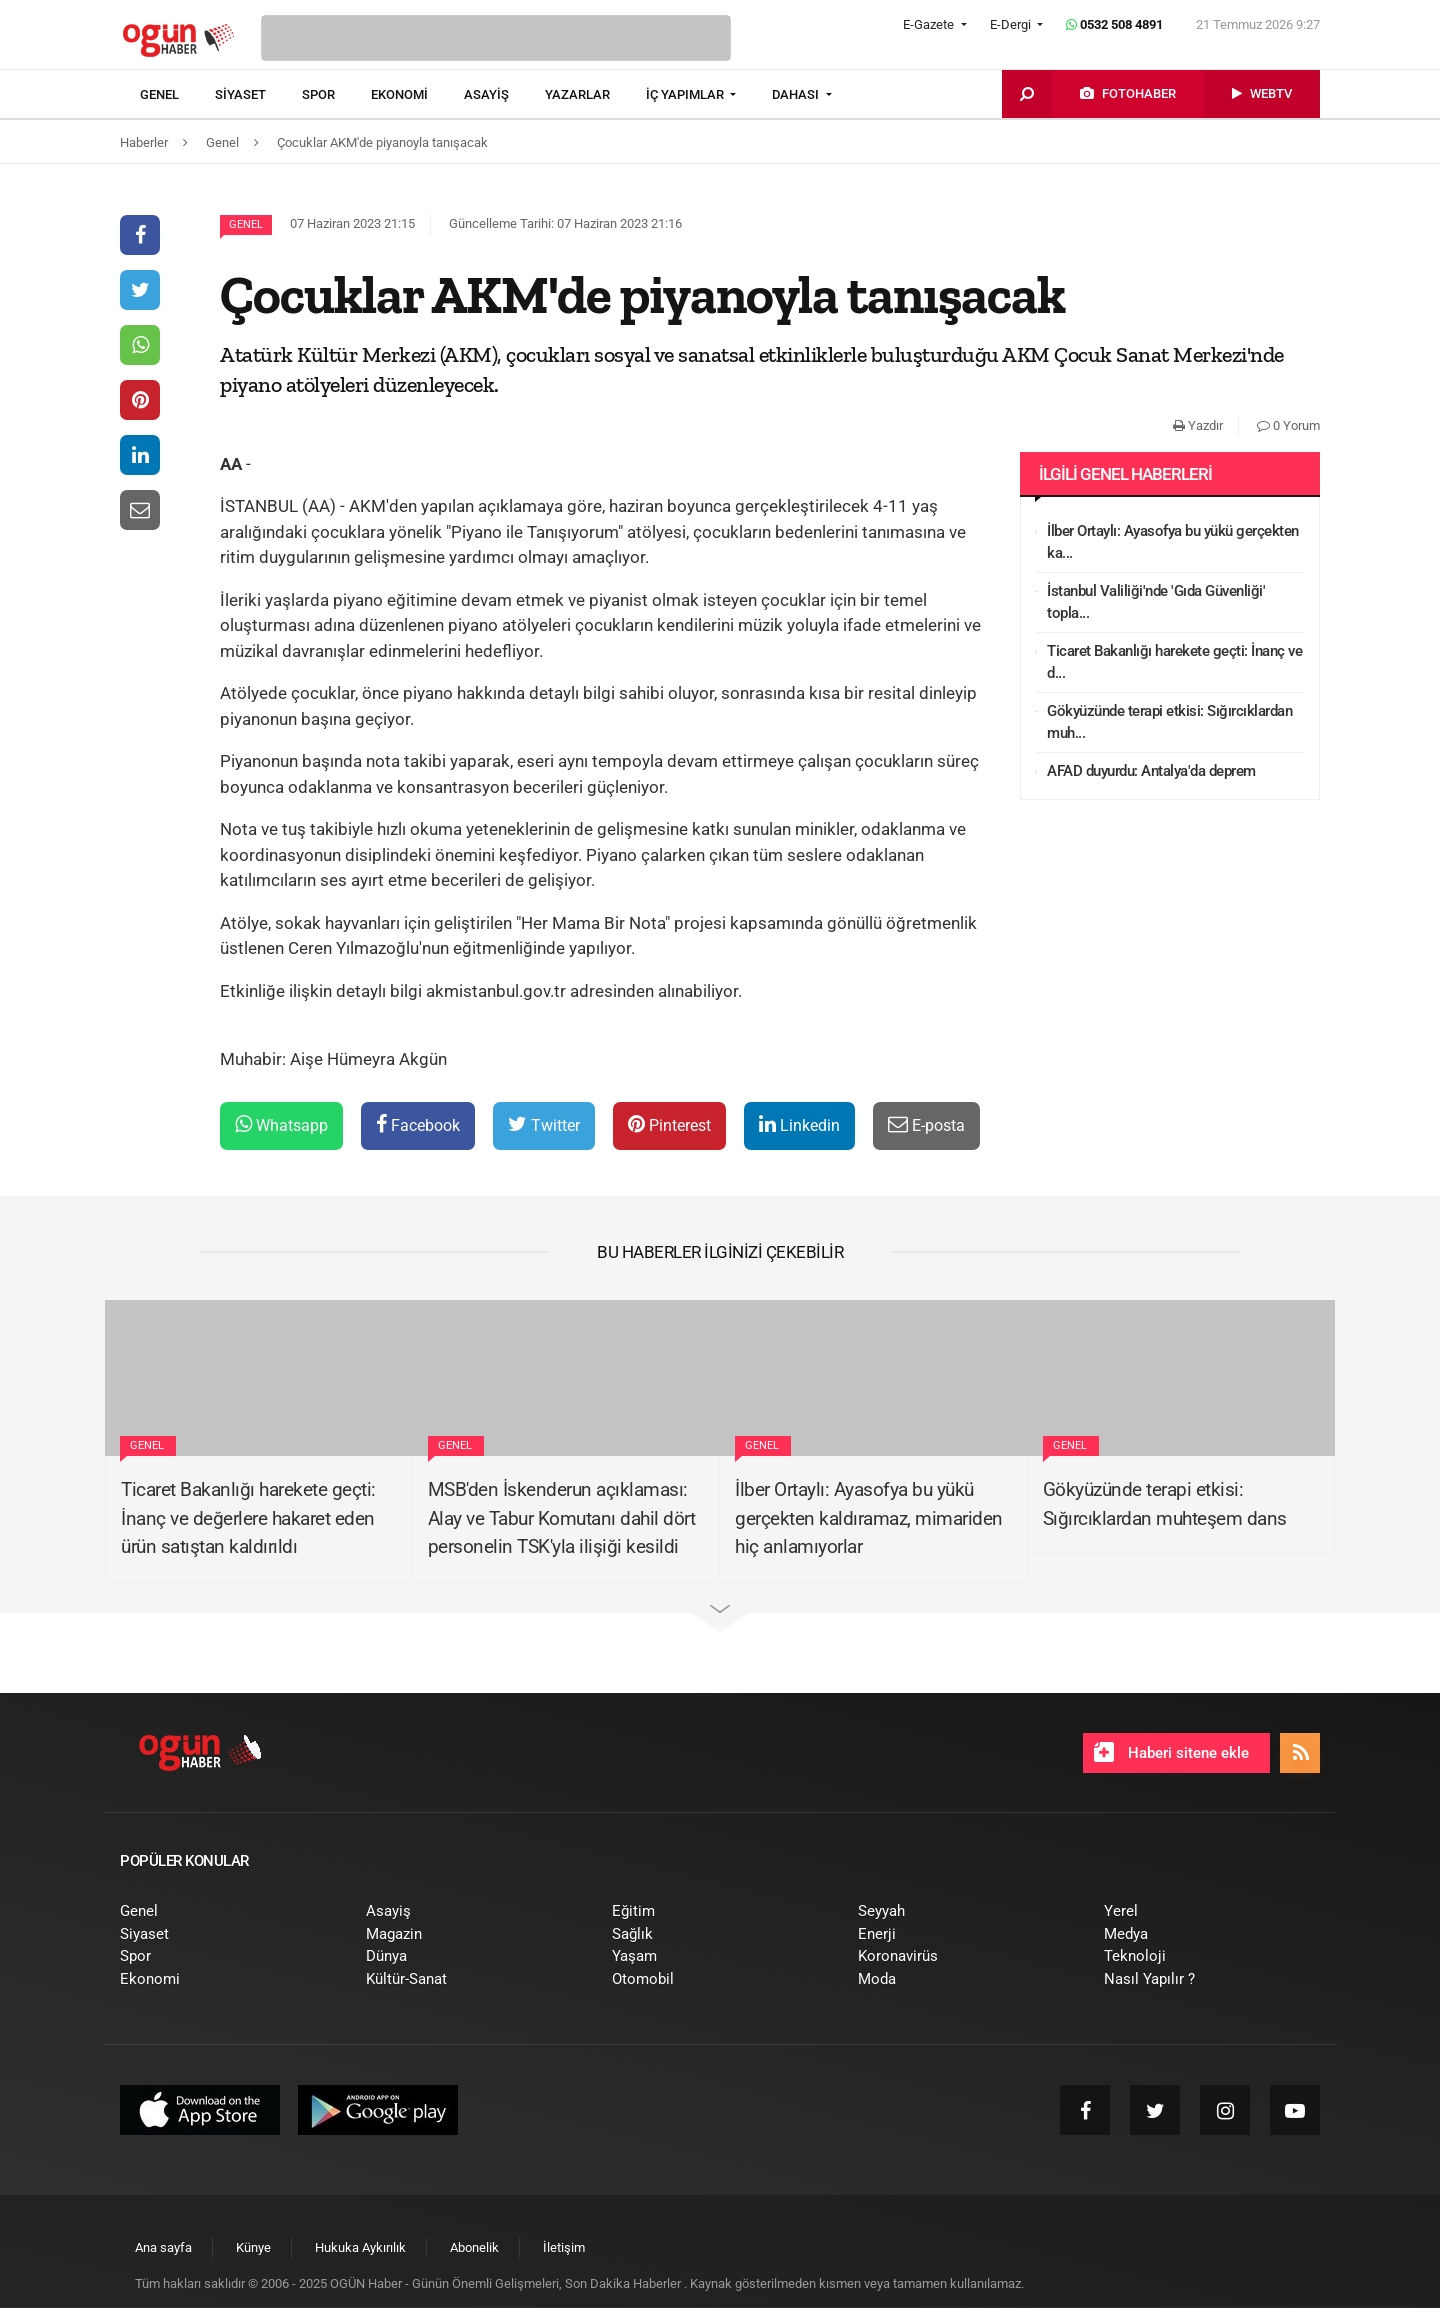 This screenshot has height=2308, width=1440. What do you see at coordinates (686, 94) in the screenshot?
I see `İÇ YAPIMLAR [button]` at bounding box center [686, 94].